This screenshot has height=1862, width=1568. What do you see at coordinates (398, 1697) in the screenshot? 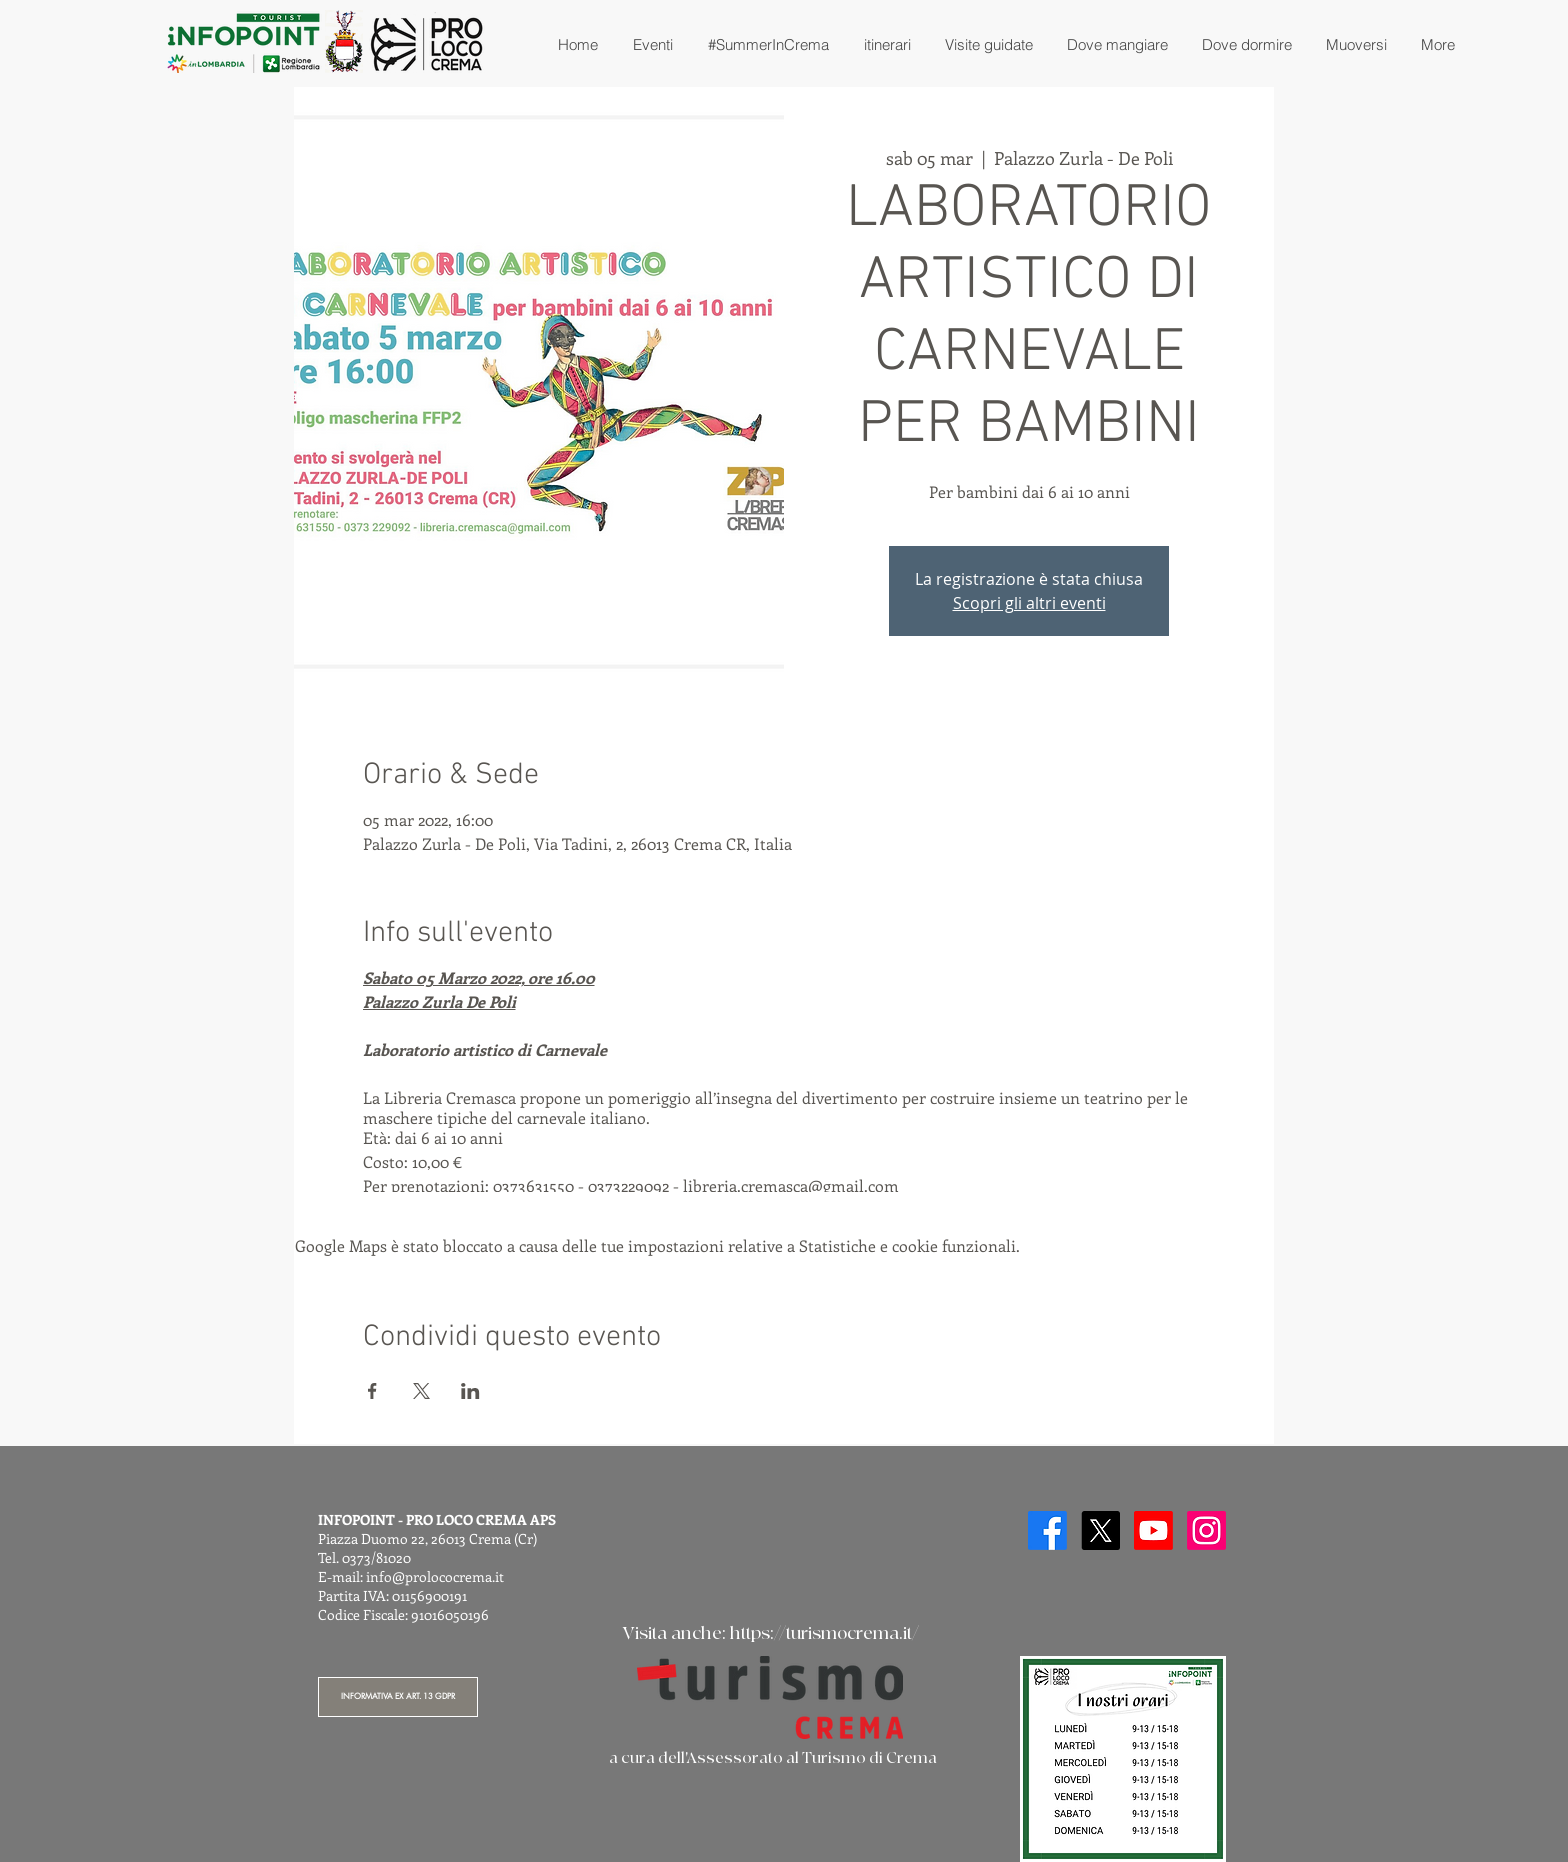
I see `[INFORMATIVA EX ART. 13 GDPR]` at bounding box center [398, 1697].